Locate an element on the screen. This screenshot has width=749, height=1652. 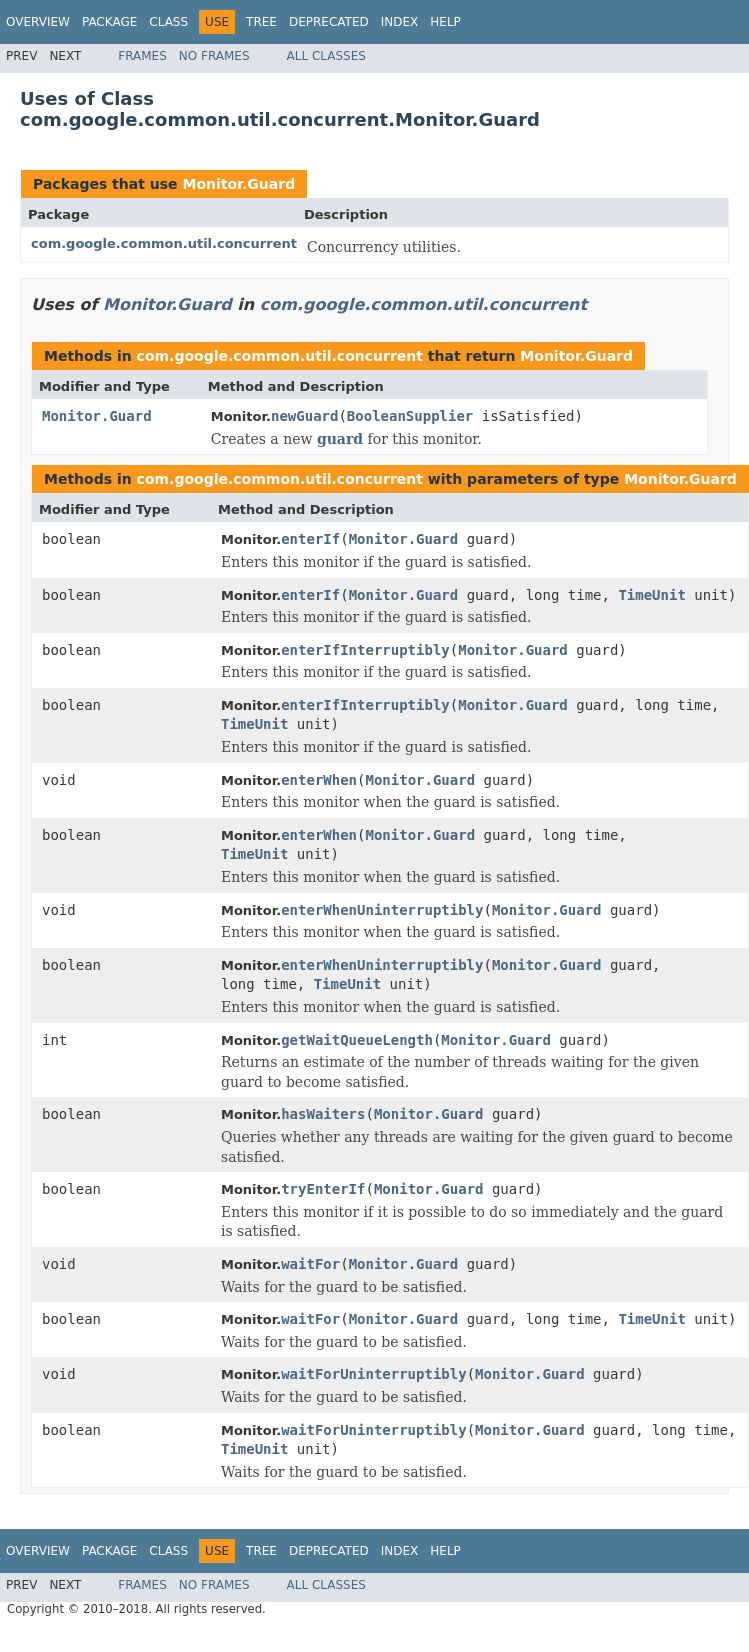
TimeUnit is located at coordinates (651, 595).